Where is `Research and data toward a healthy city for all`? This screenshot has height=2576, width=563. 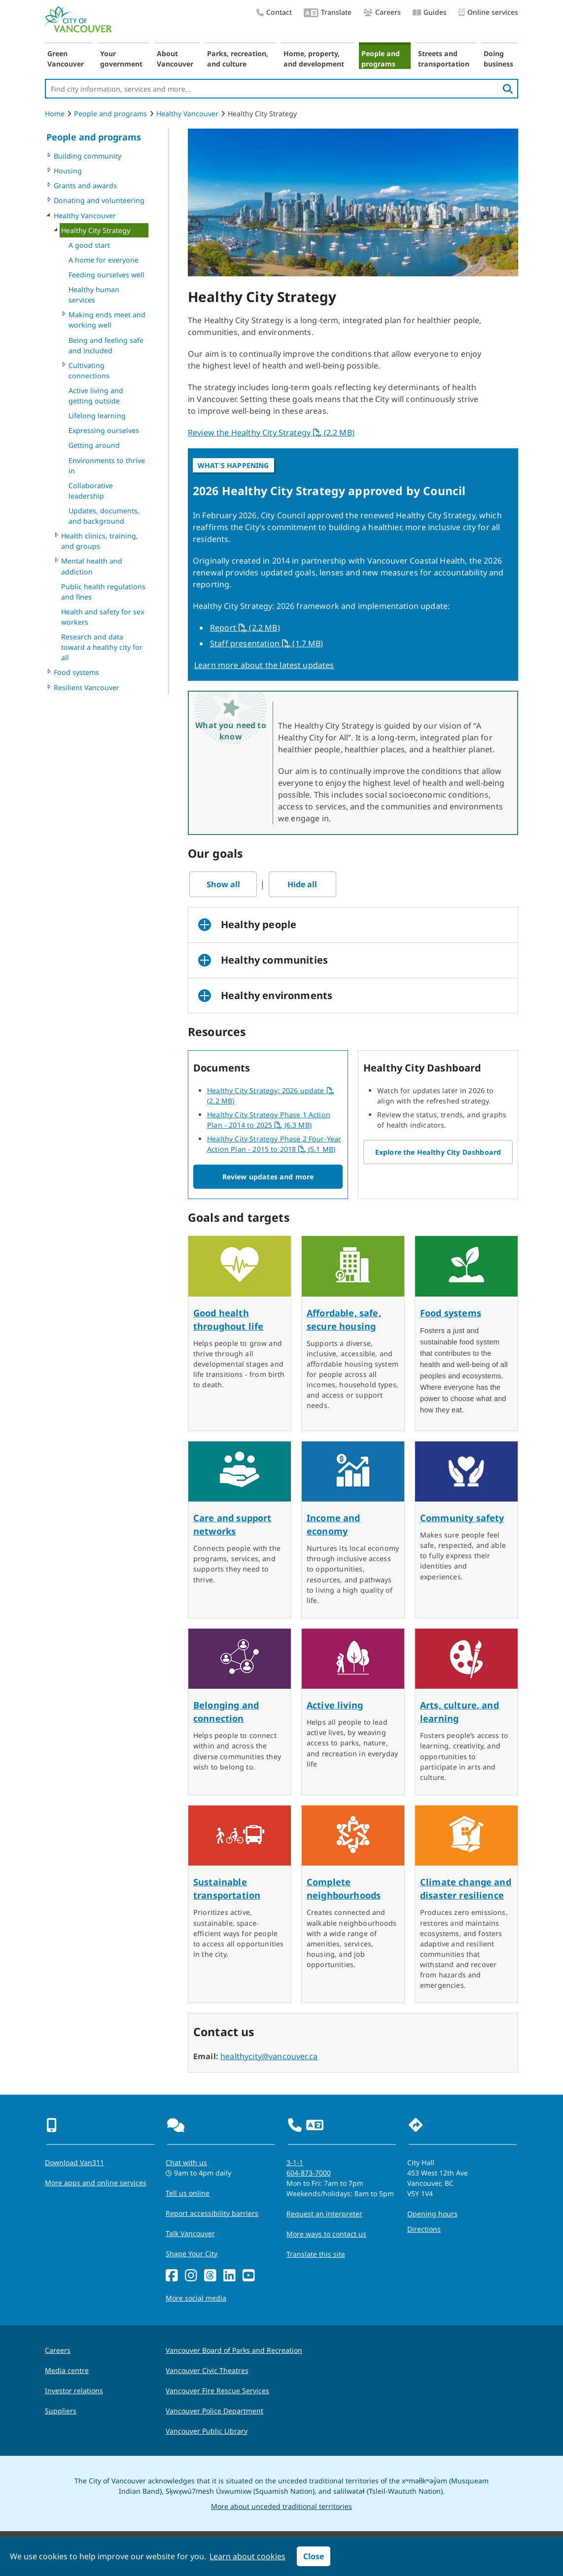 Research and data toward a healthy city for all is located at coordinates (101, 647).